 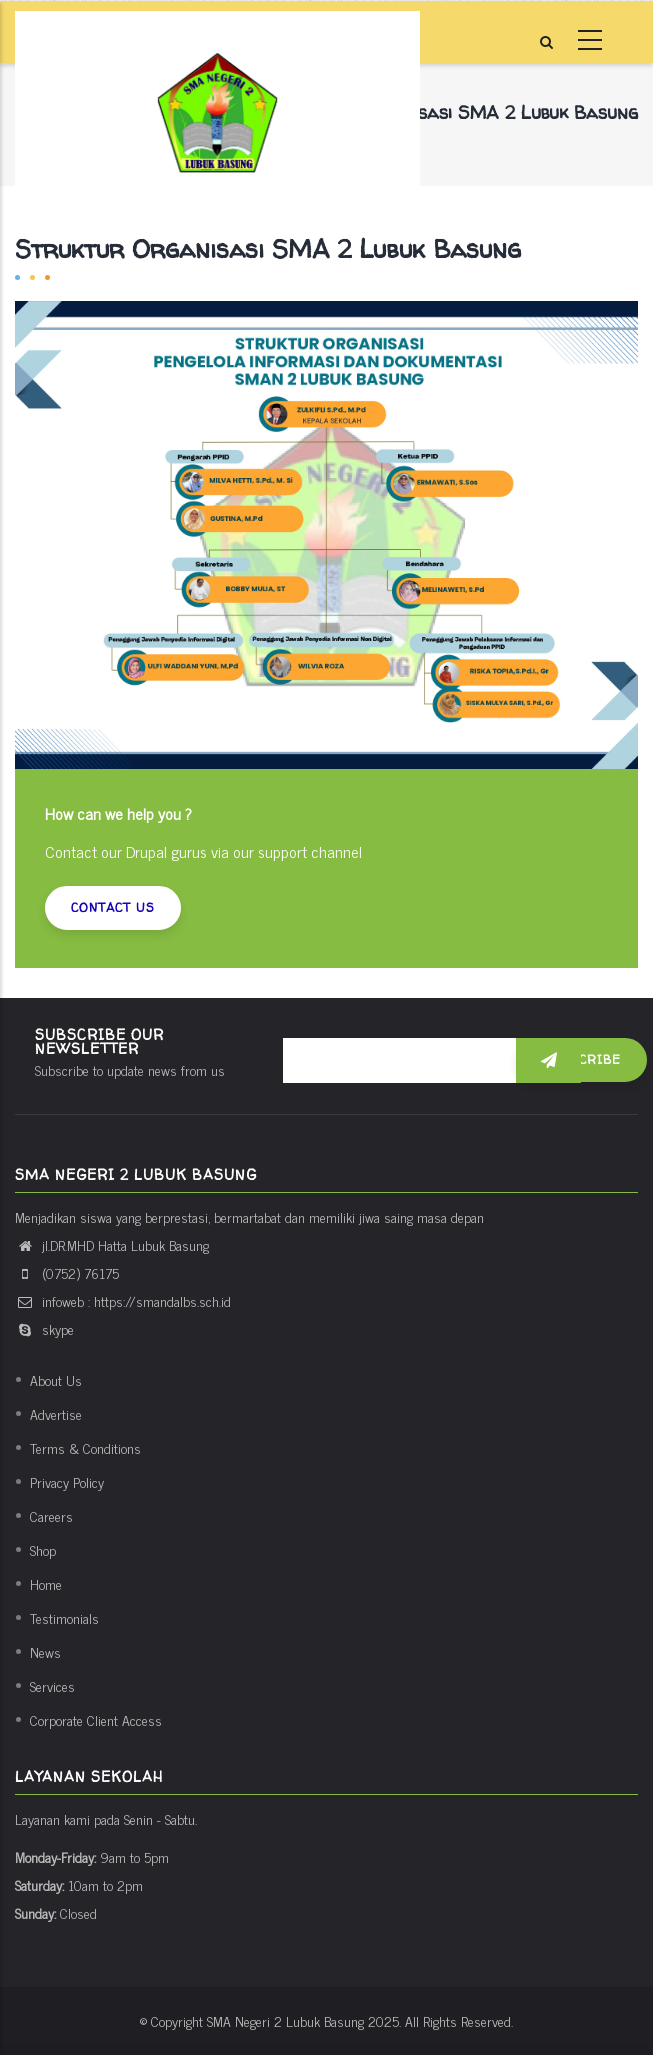 What do you see at coordinates (64, 1617) in the screenshot?
I see `Testimonials` at bounding box center [64, 1617].